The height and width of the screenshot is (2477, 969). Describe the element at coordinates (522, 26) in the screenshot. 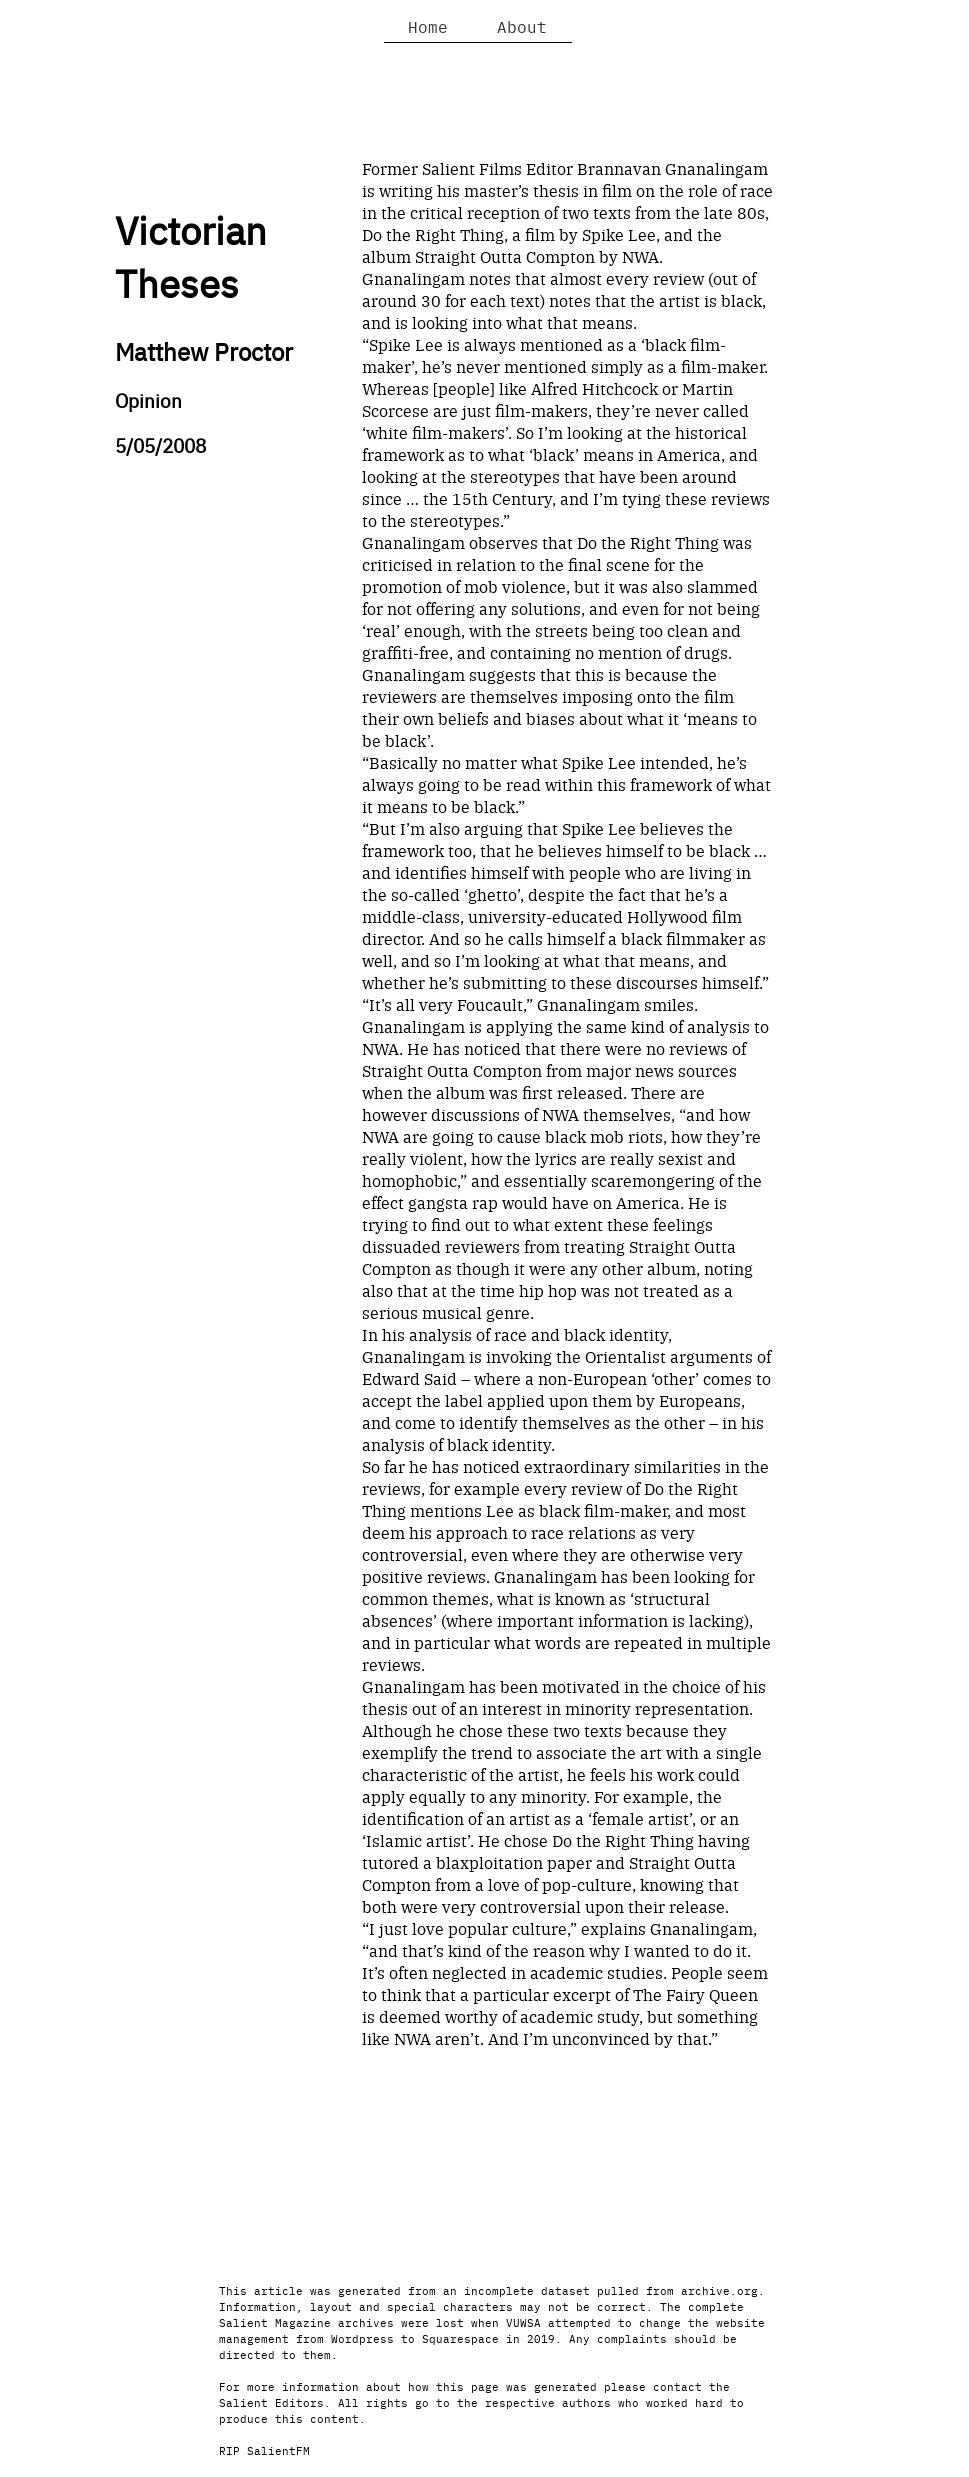

I see `About` at that location.